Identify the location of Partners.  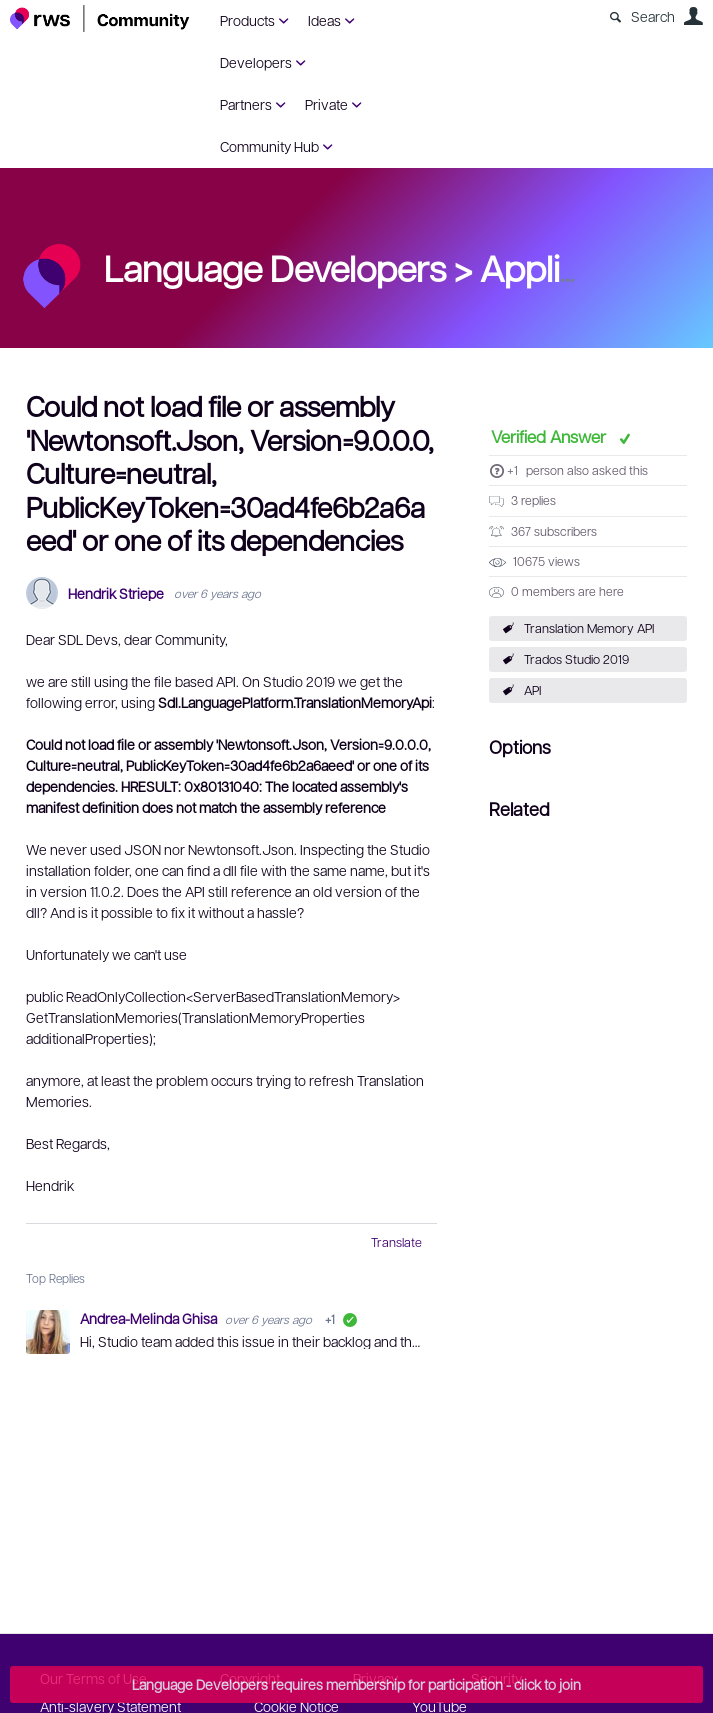
(246, 104).